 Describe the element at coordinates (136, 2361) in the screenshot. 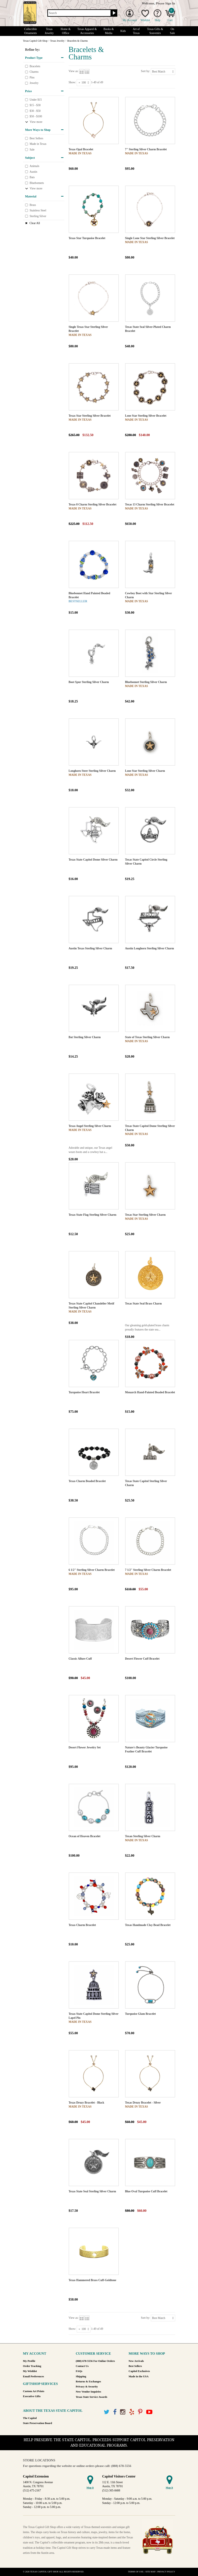

I see `New Arrivals` at that location.